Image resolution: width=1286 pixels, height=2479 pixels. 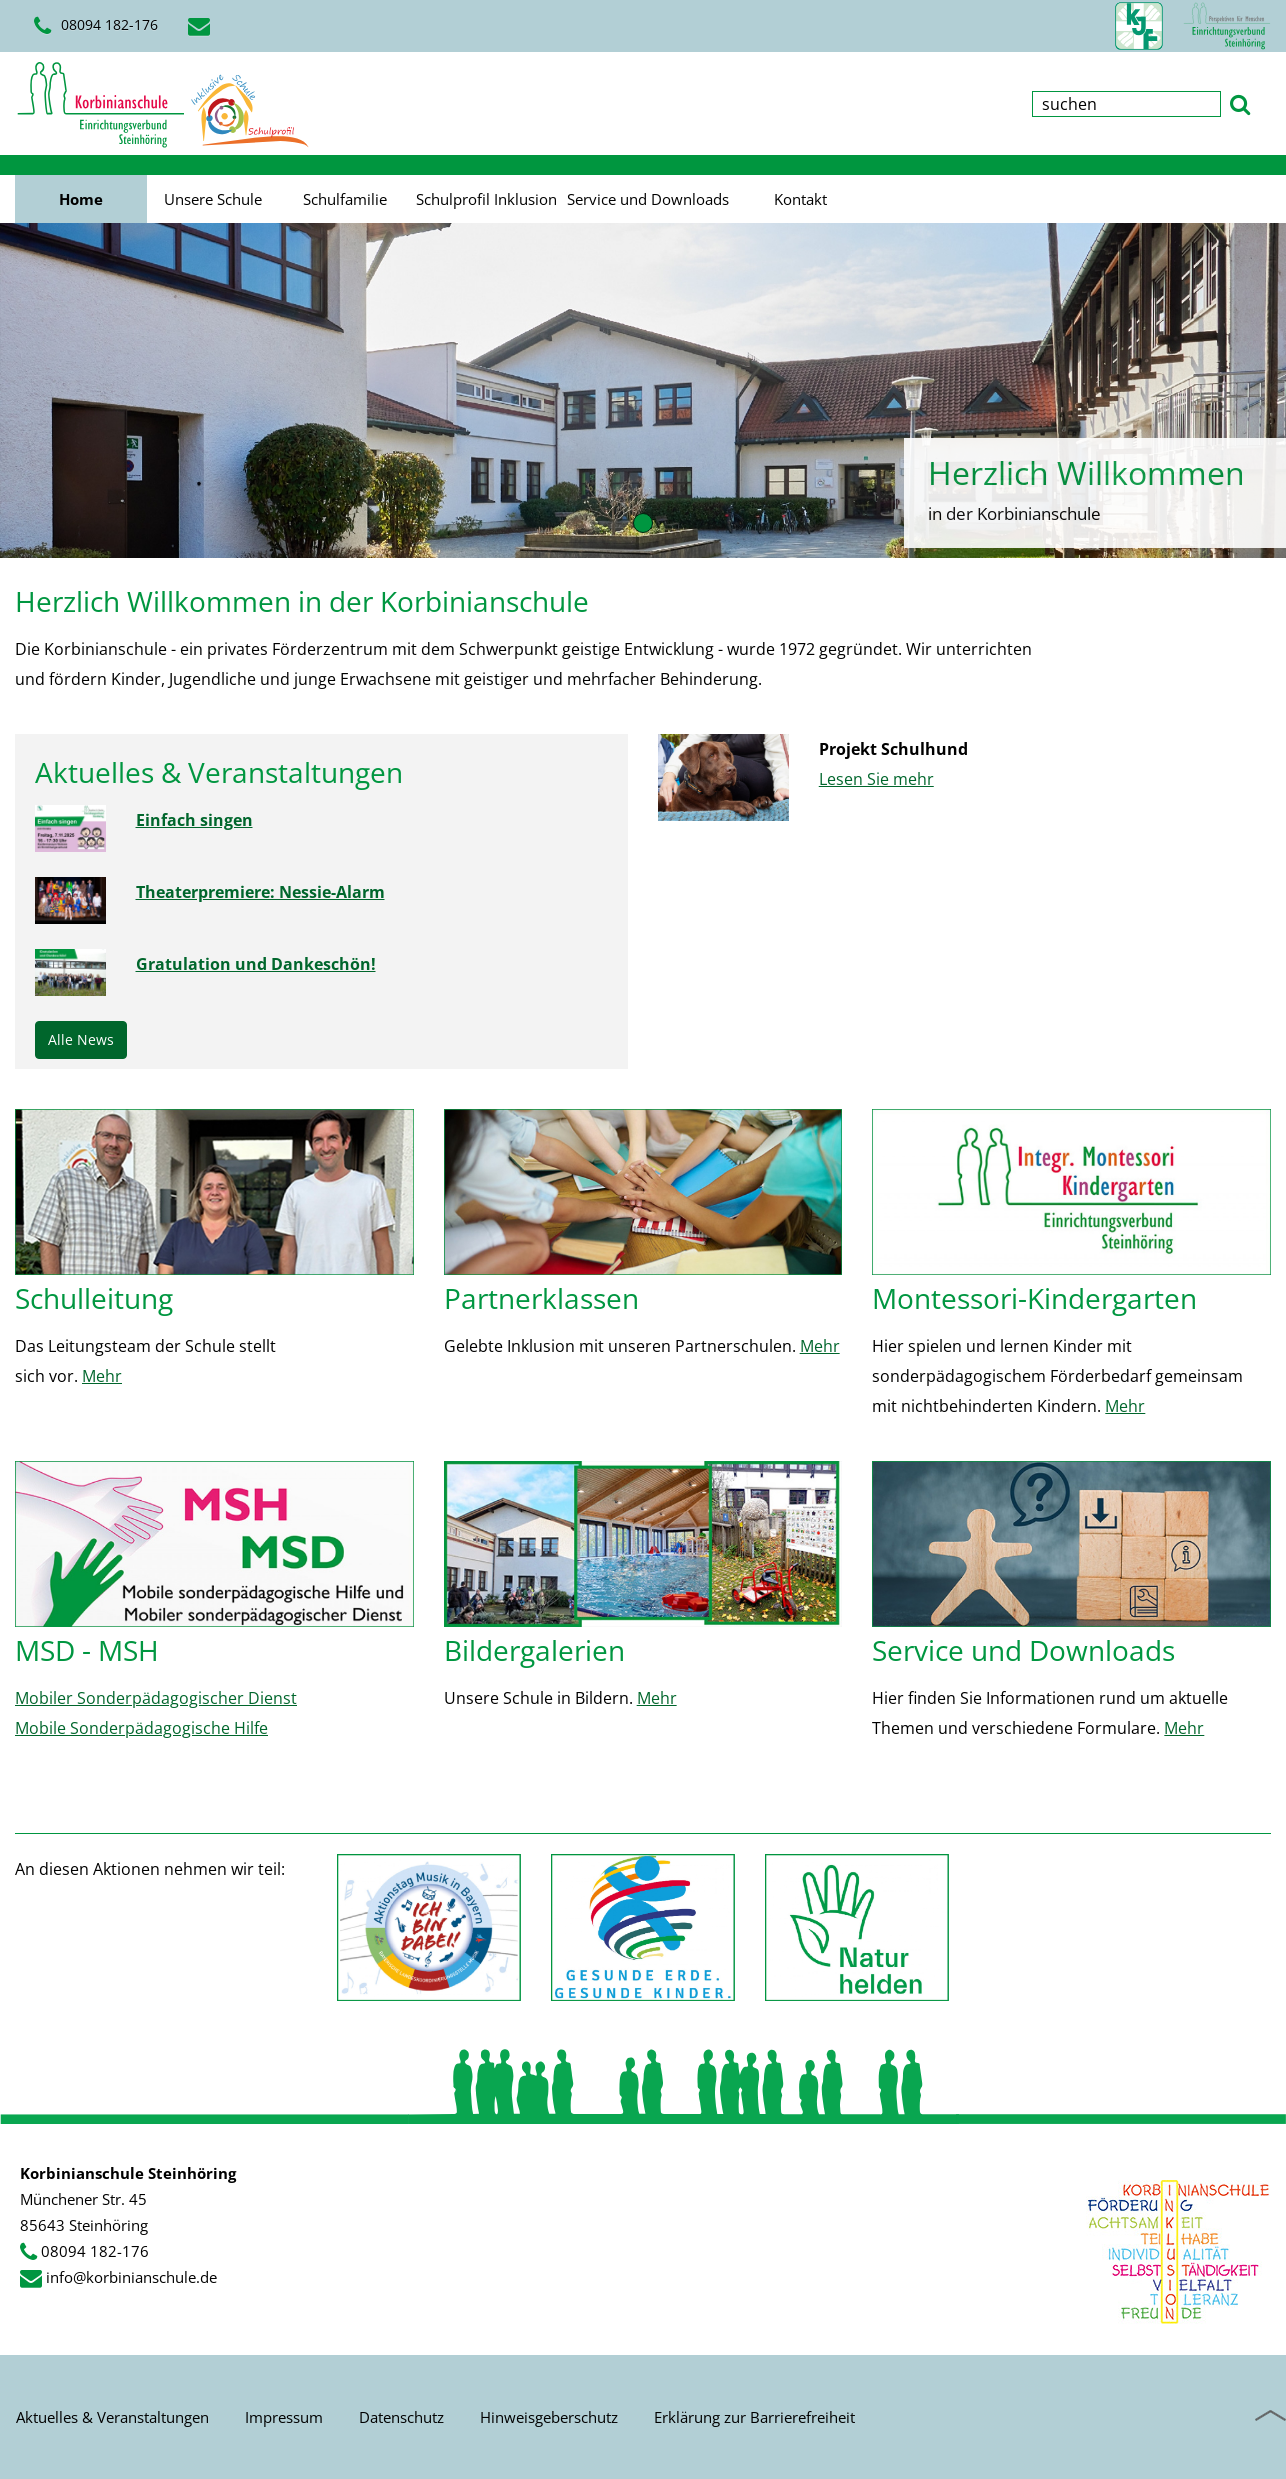 I want to click on Alle News, so click(x=81, y=1039).